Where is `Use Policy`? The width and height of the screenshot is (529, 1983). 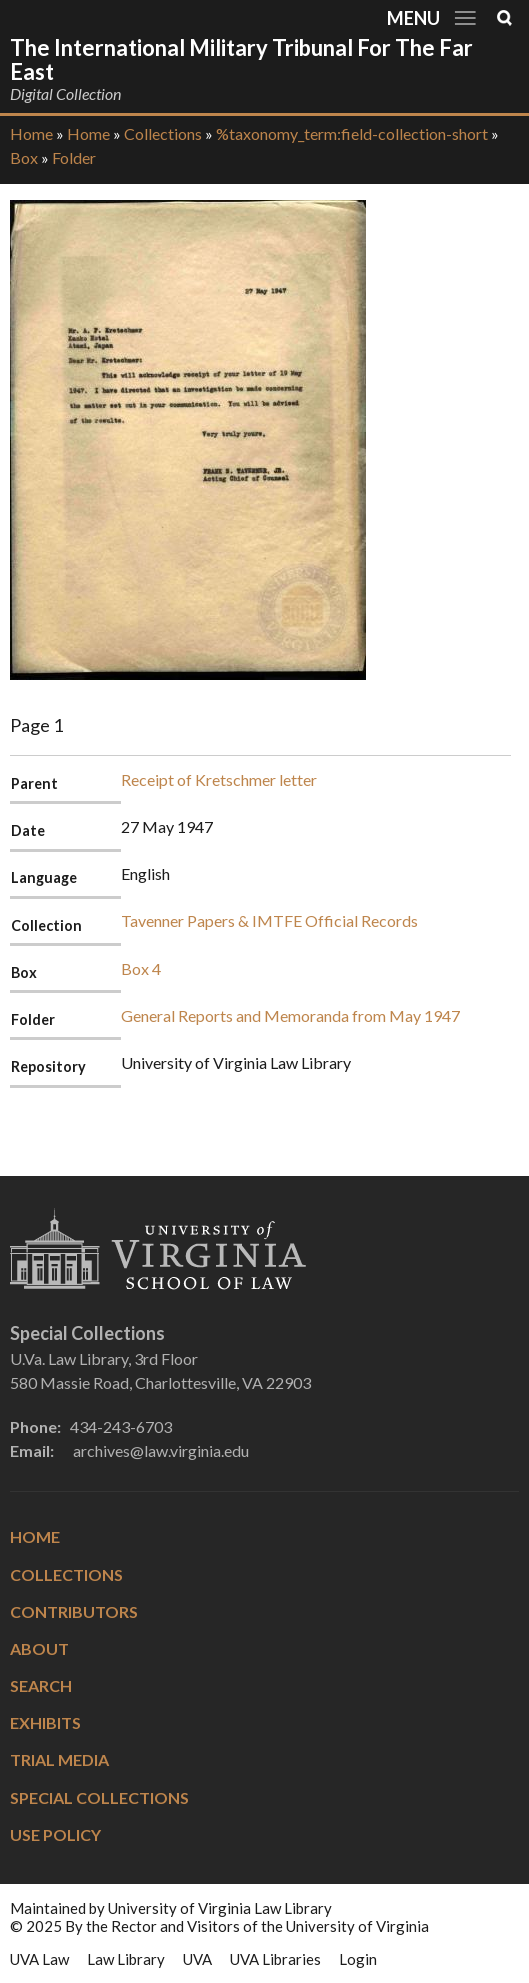
Use Policy is located at coordinates (55, 1834).